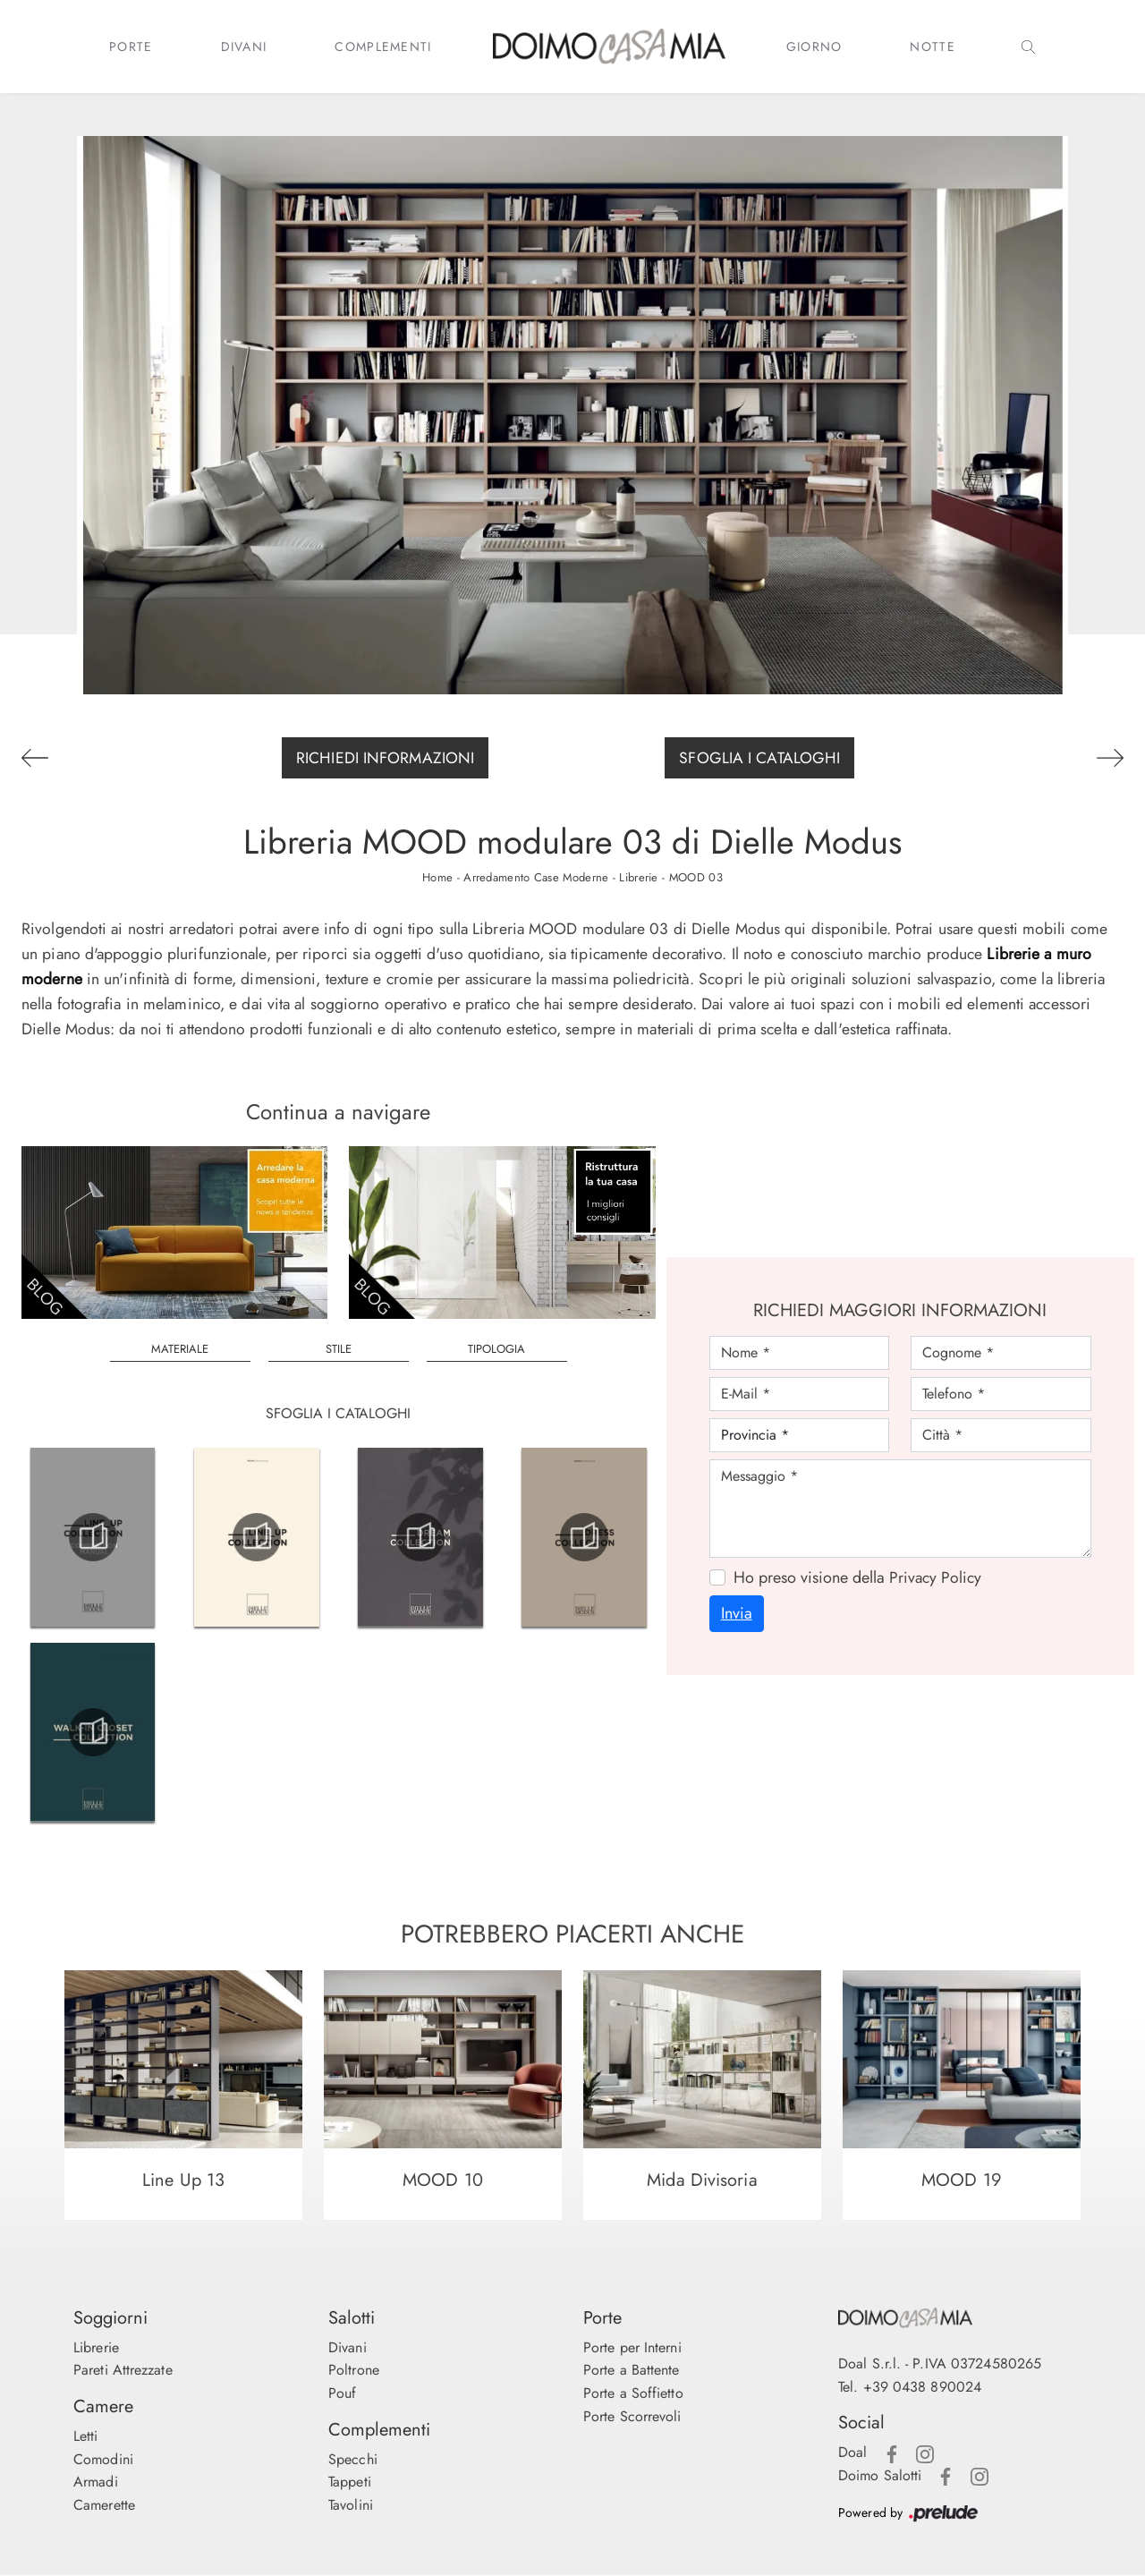 This screenshot has height=2576, width=1145. What do you see at coordinates (638, 877) in the screenshot?
I see `Librerie` at bounding box center [638, 877].